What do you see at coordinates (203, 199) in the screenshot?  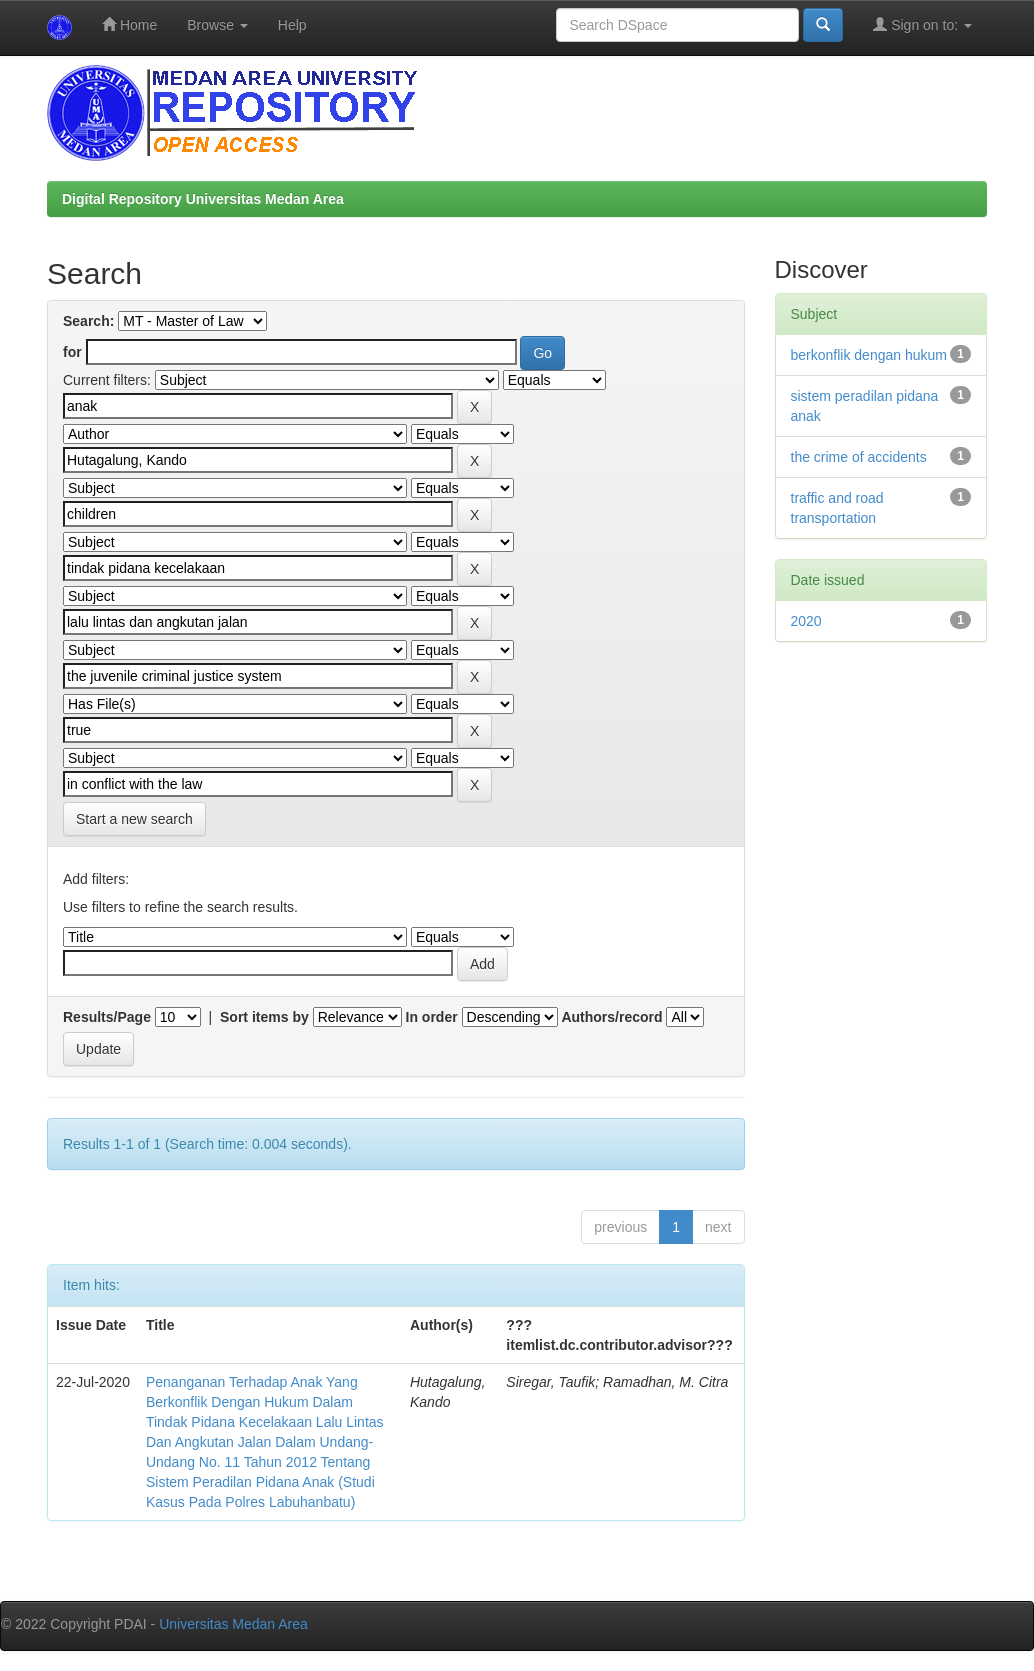 I see `Digital Repository Universitas Medan Area` at bounding box center [203, 199].